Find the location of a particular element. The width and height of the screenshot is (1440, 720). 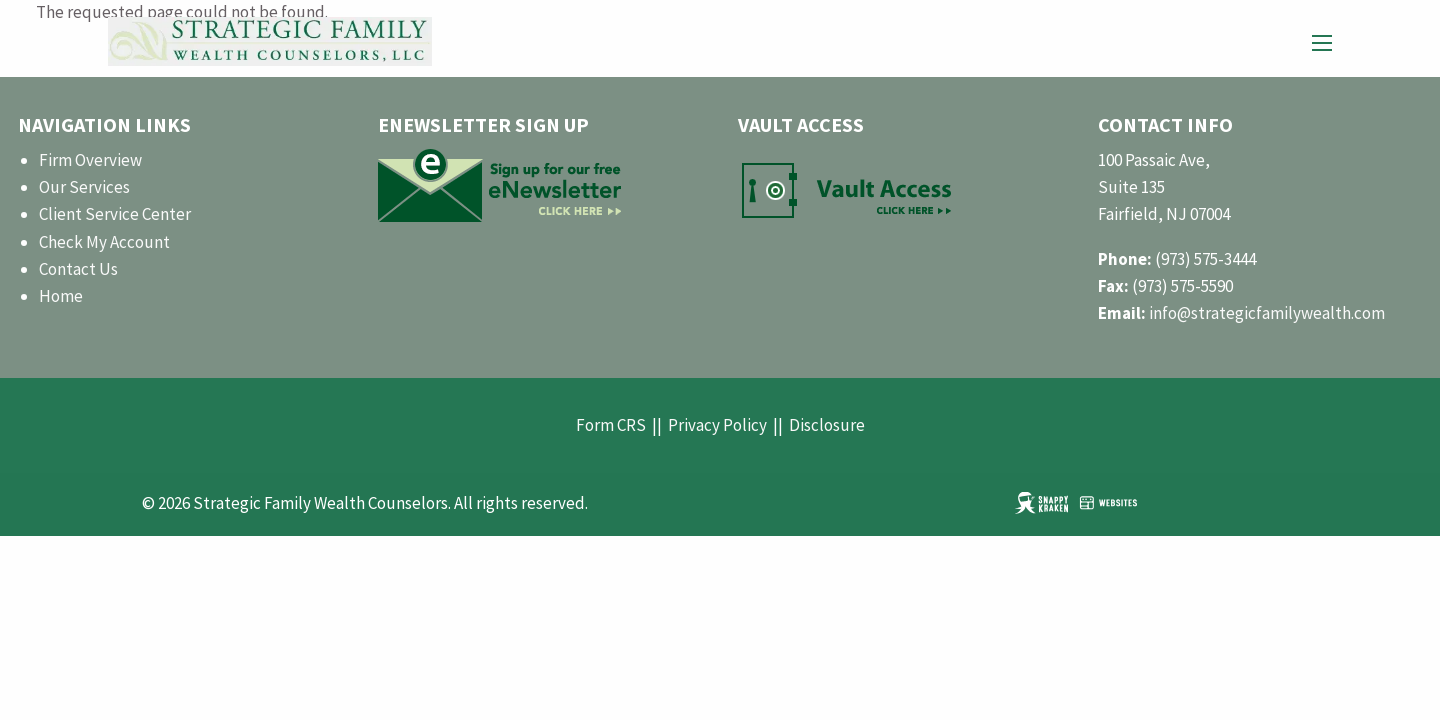

Firm Overview is located at coordinates (90, 160).